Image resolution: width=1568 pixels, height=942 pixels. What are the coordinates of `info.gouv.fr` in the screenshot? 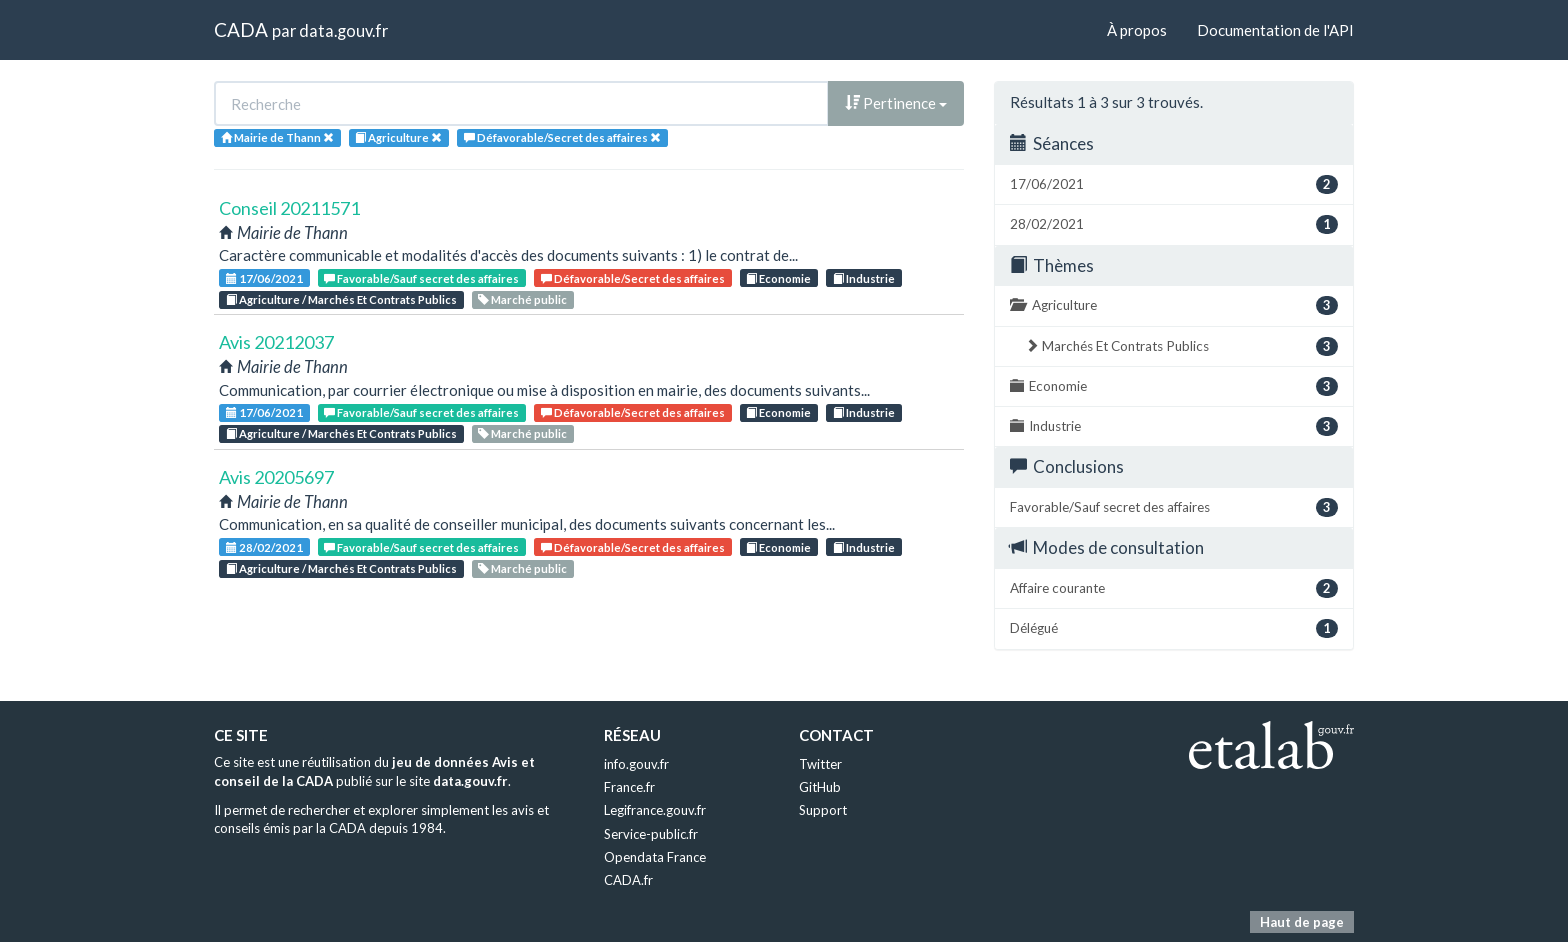 It's located at (636, 764).